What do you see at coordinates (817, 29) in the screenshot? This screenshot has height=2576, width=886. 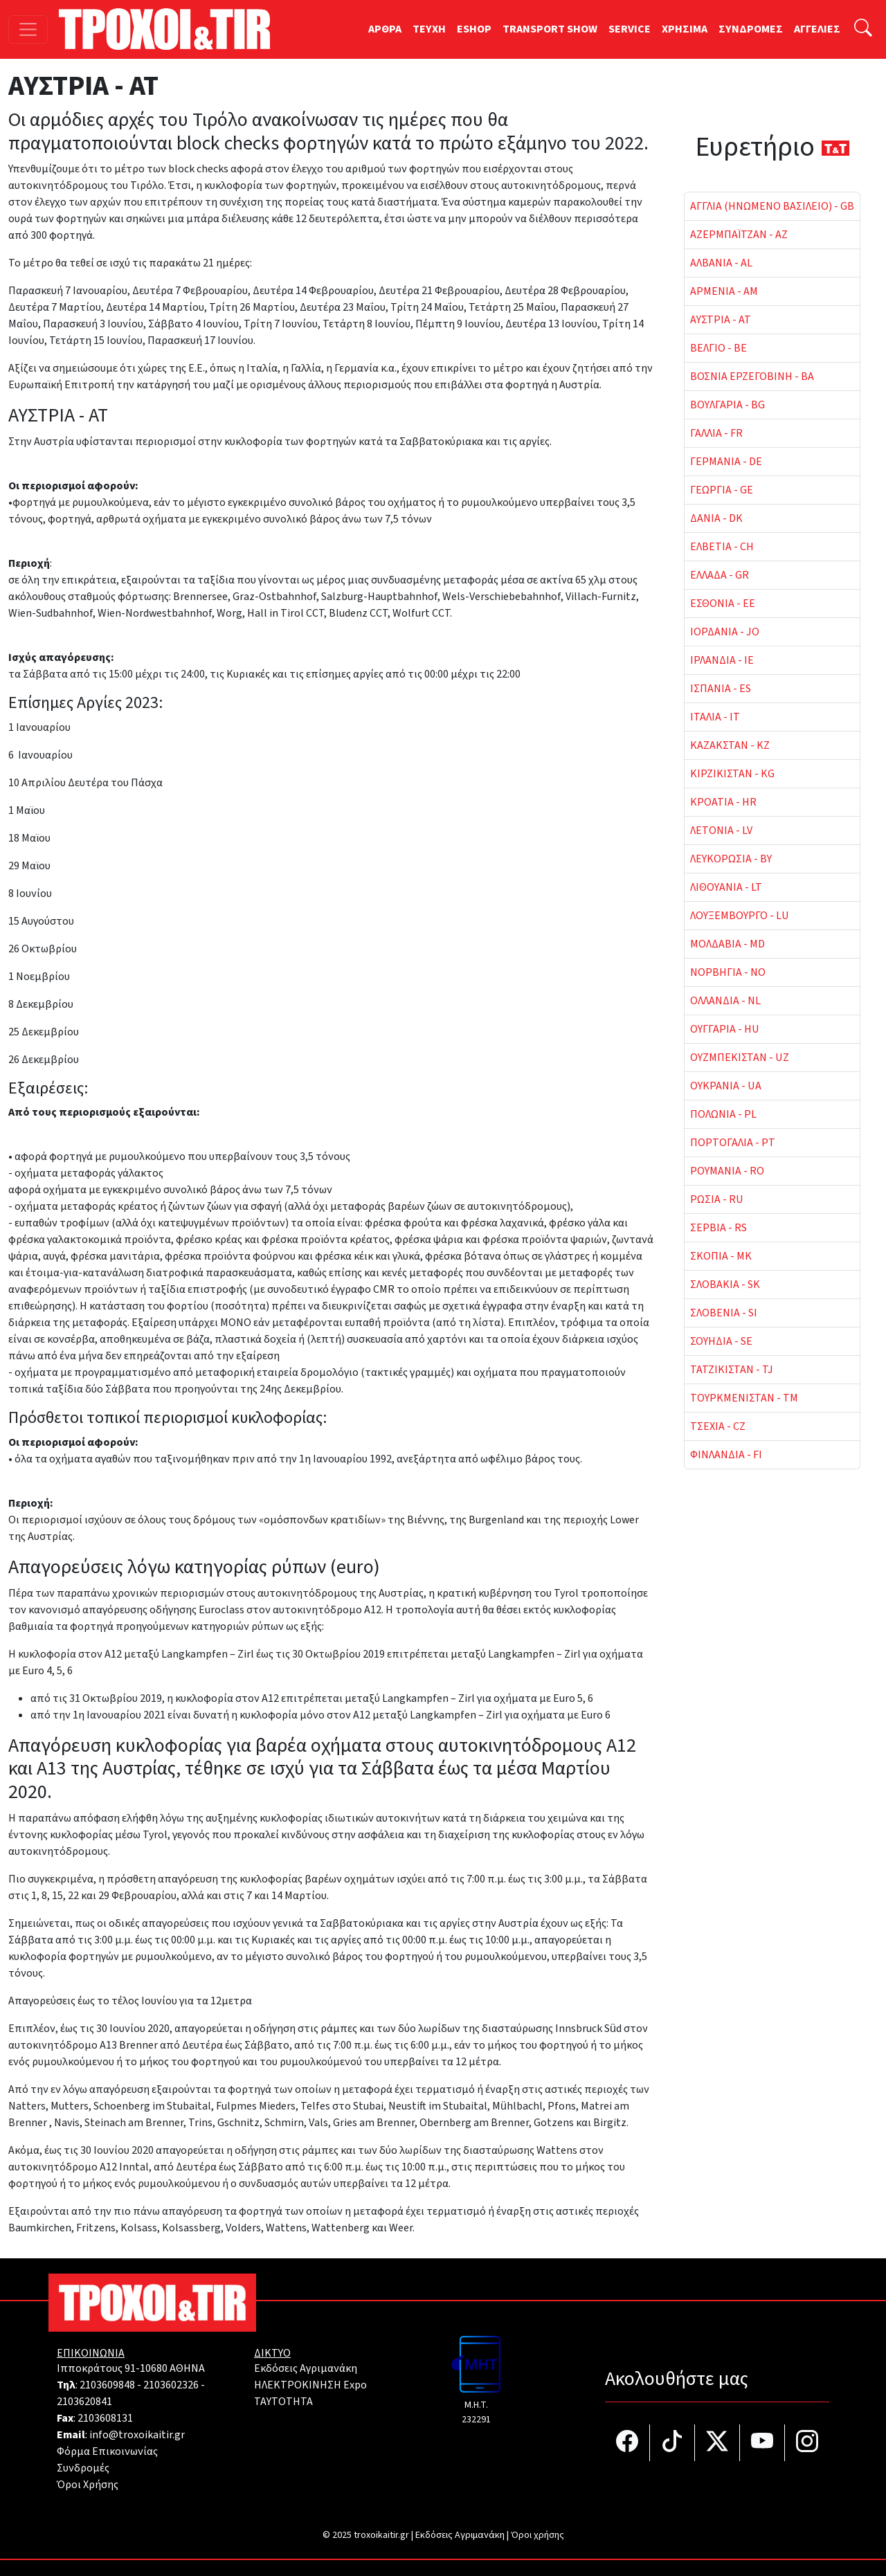 I see `ΑΓΓΕΛΙΕΣ` at bounding box center [817, 29].